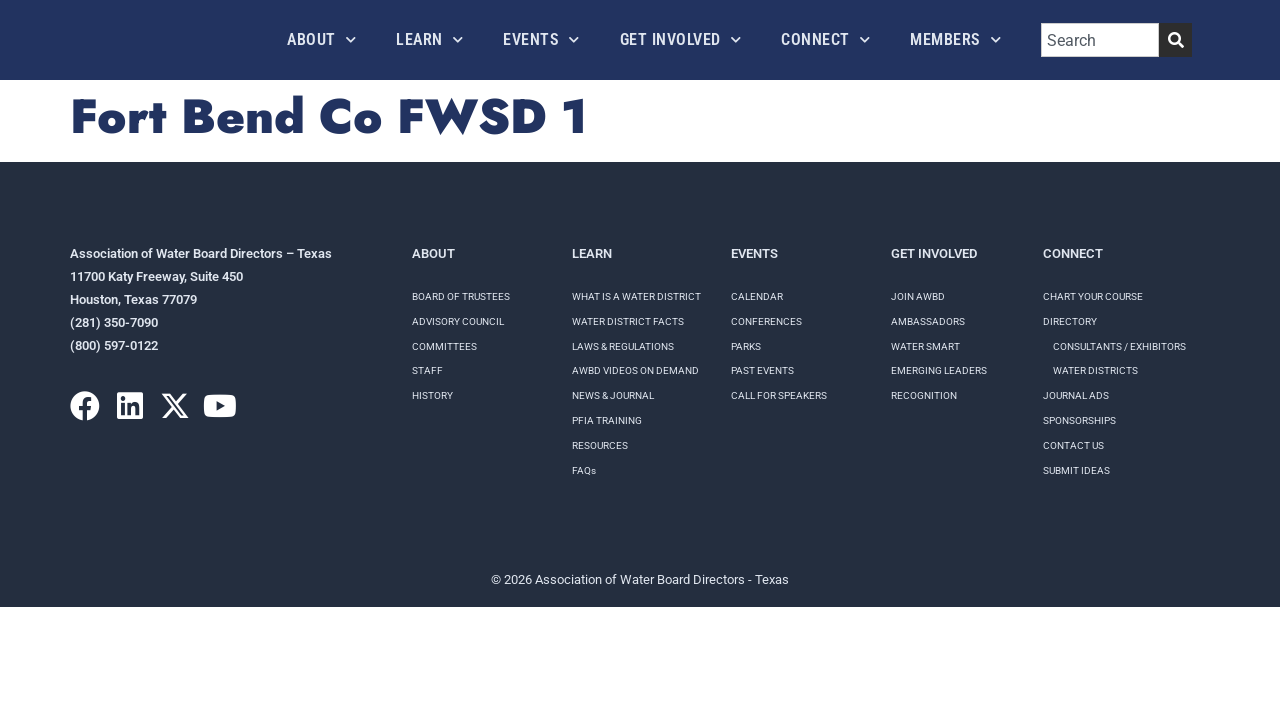 Image resolution: width=1280 pixels, height=720 pixels. Describe the element at coordinates (1076, 470) in the screenshot. I see `Submit Ideas` at that location.